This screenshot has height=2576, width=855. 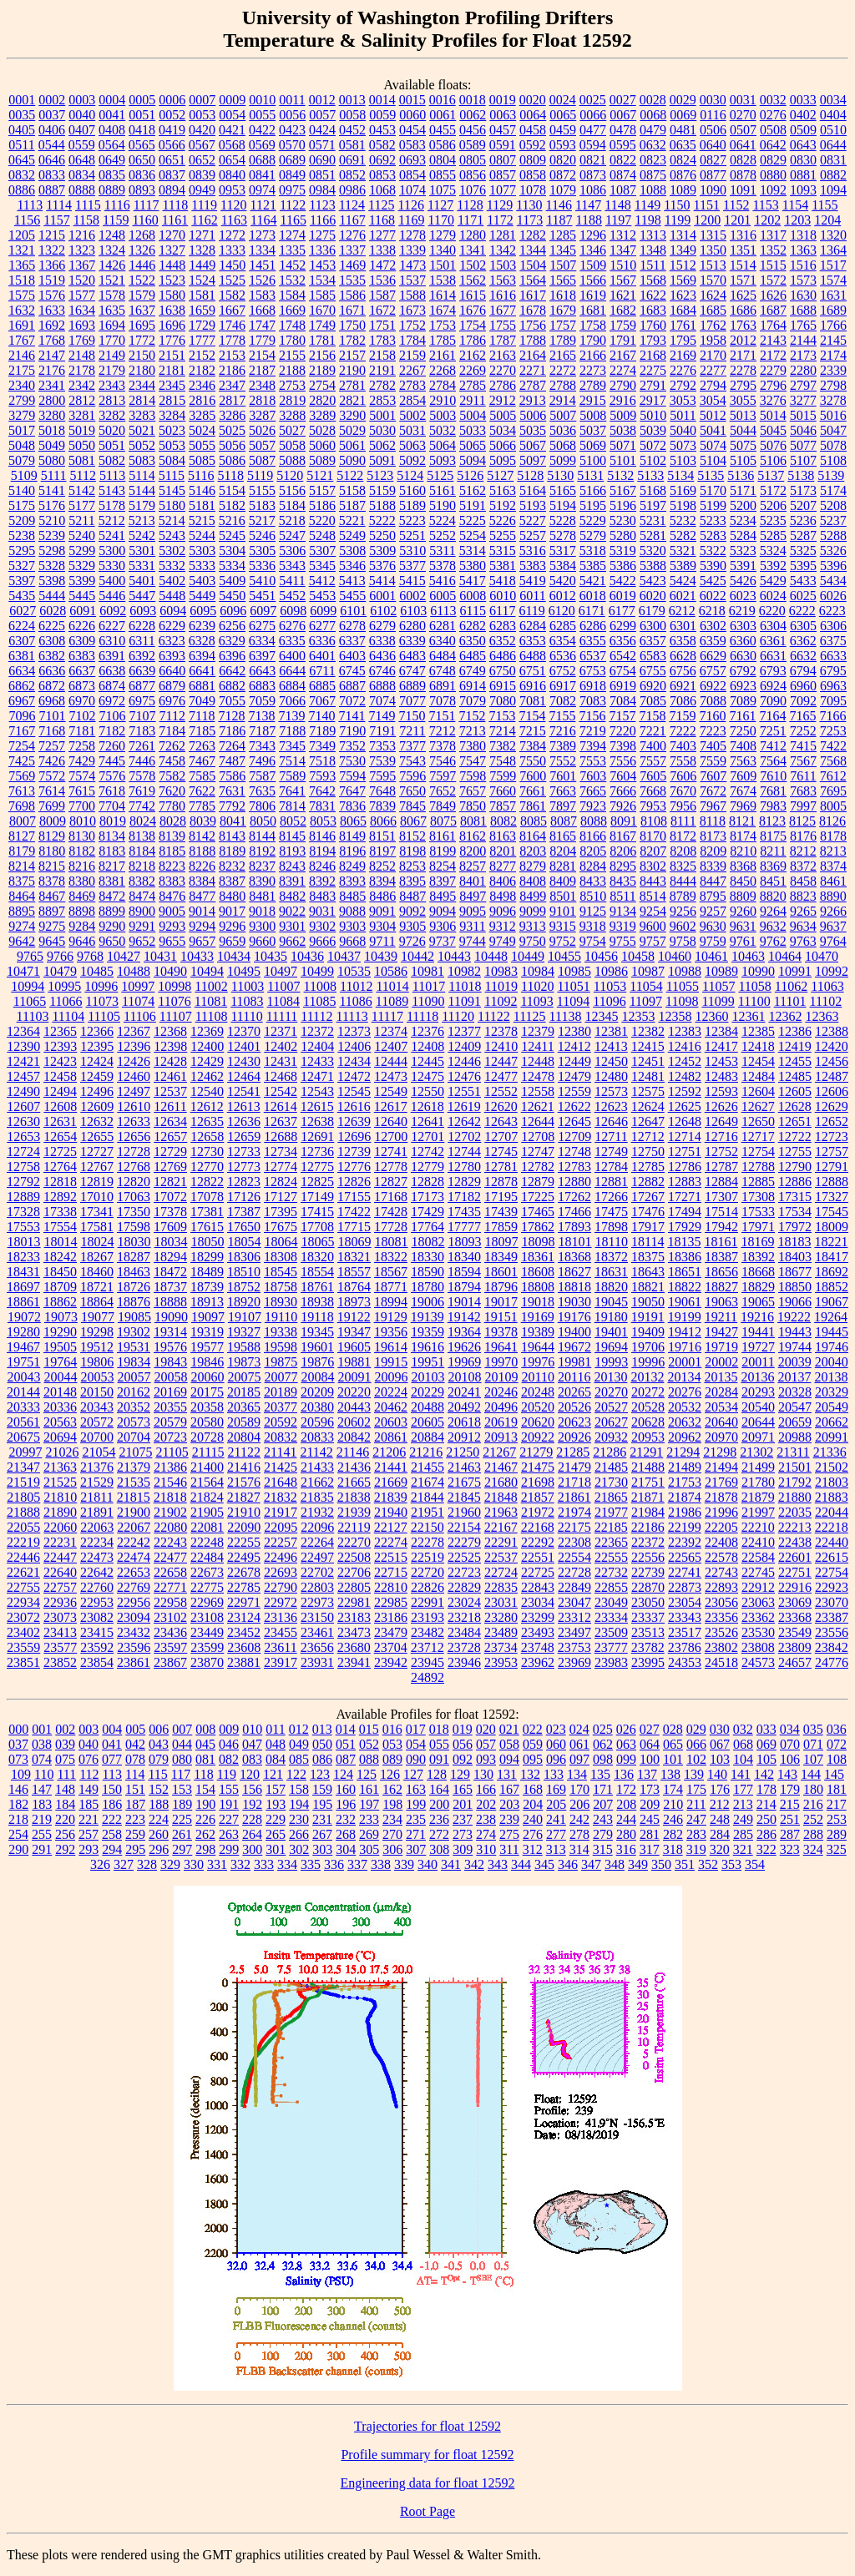 What do you see at coordinates (684, 1212) in the screenshot?
I see `17494` at bounding box center [684, 1212].